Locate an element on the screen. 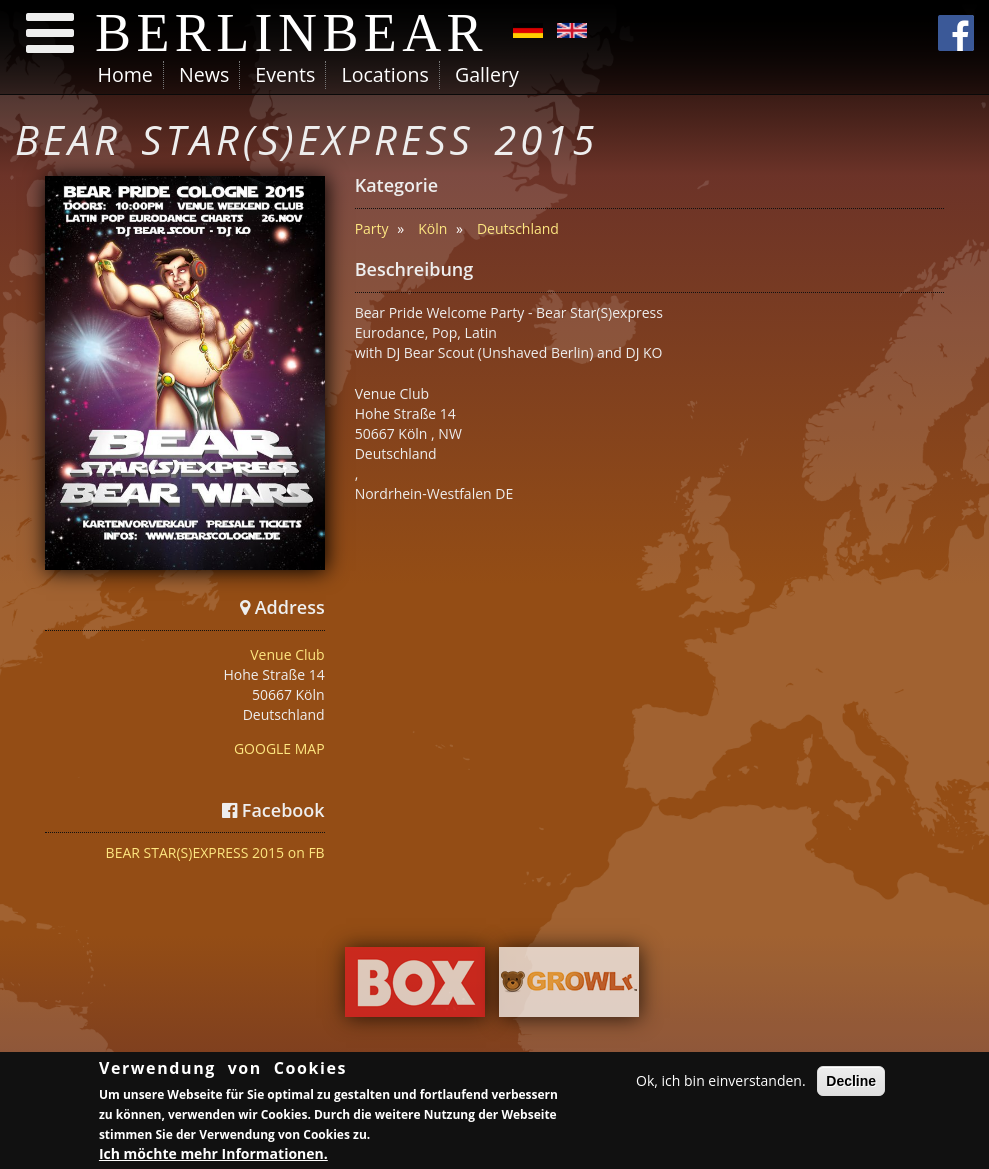  Gallery is located at coordinates (487, 74).